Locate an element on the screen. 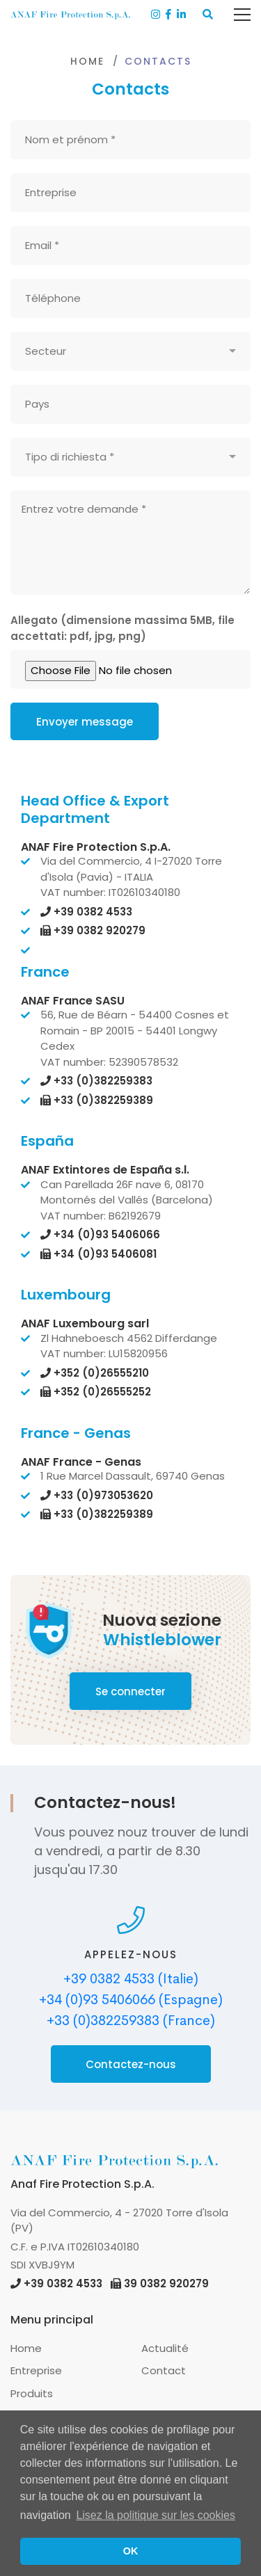 The image size is (261, 2576). Lisez la politique sur les cookies [button] is located at coordinates (155, 2515).